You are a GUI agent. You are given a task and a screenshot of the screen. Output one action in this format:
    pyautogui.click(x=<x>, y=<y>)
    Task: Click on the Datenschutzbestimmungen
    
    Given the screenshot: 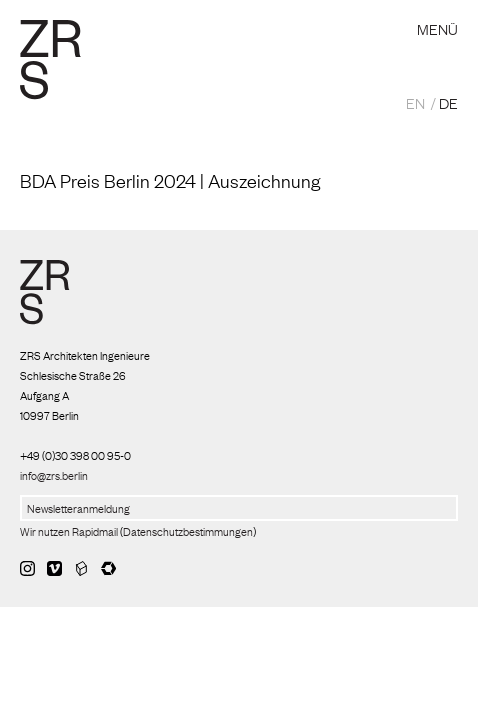 What is the action you would take?
    pyautogui.click(x=188, y=531)
    